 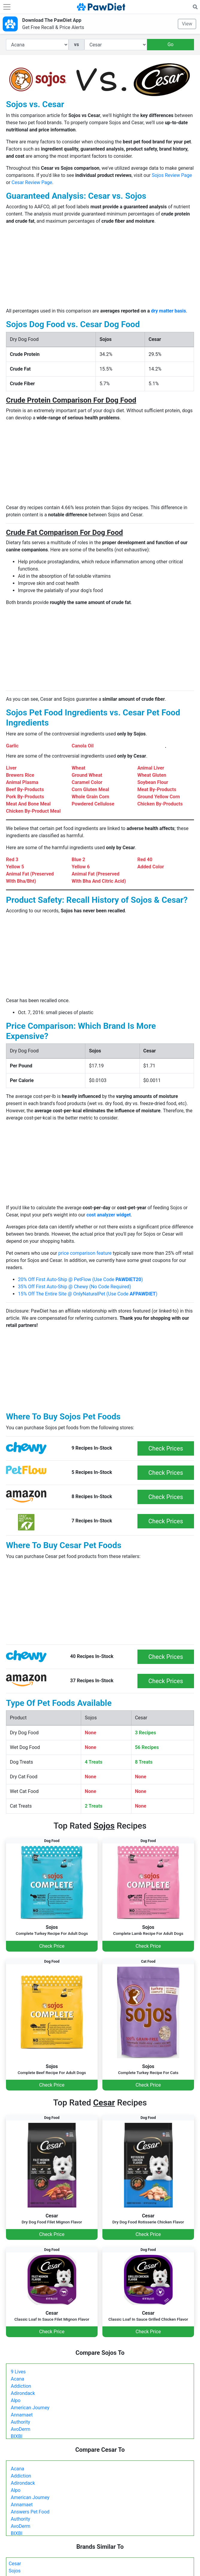 What do you see at coordinates (17, 2379) in the screenshot?
I see `Acana` at bounding box center [17, 2379].